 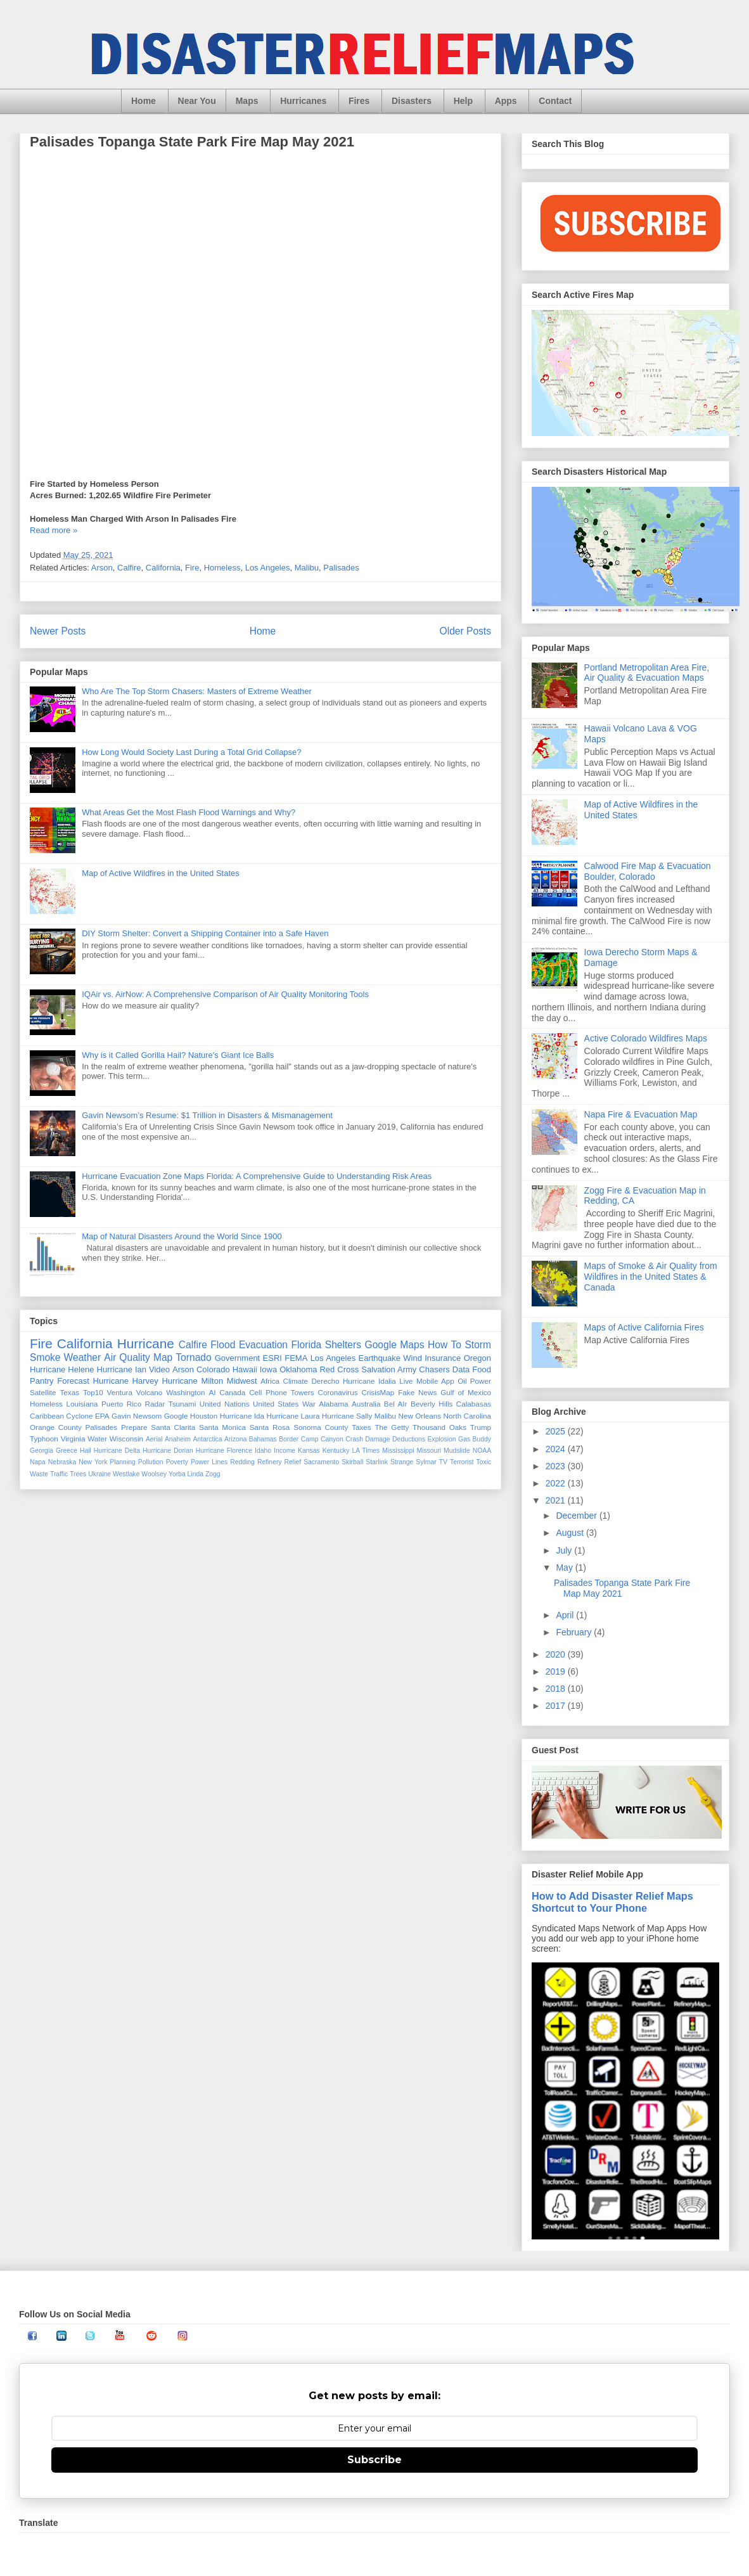 I want to click on Hail, so click(x=85, y=1450).